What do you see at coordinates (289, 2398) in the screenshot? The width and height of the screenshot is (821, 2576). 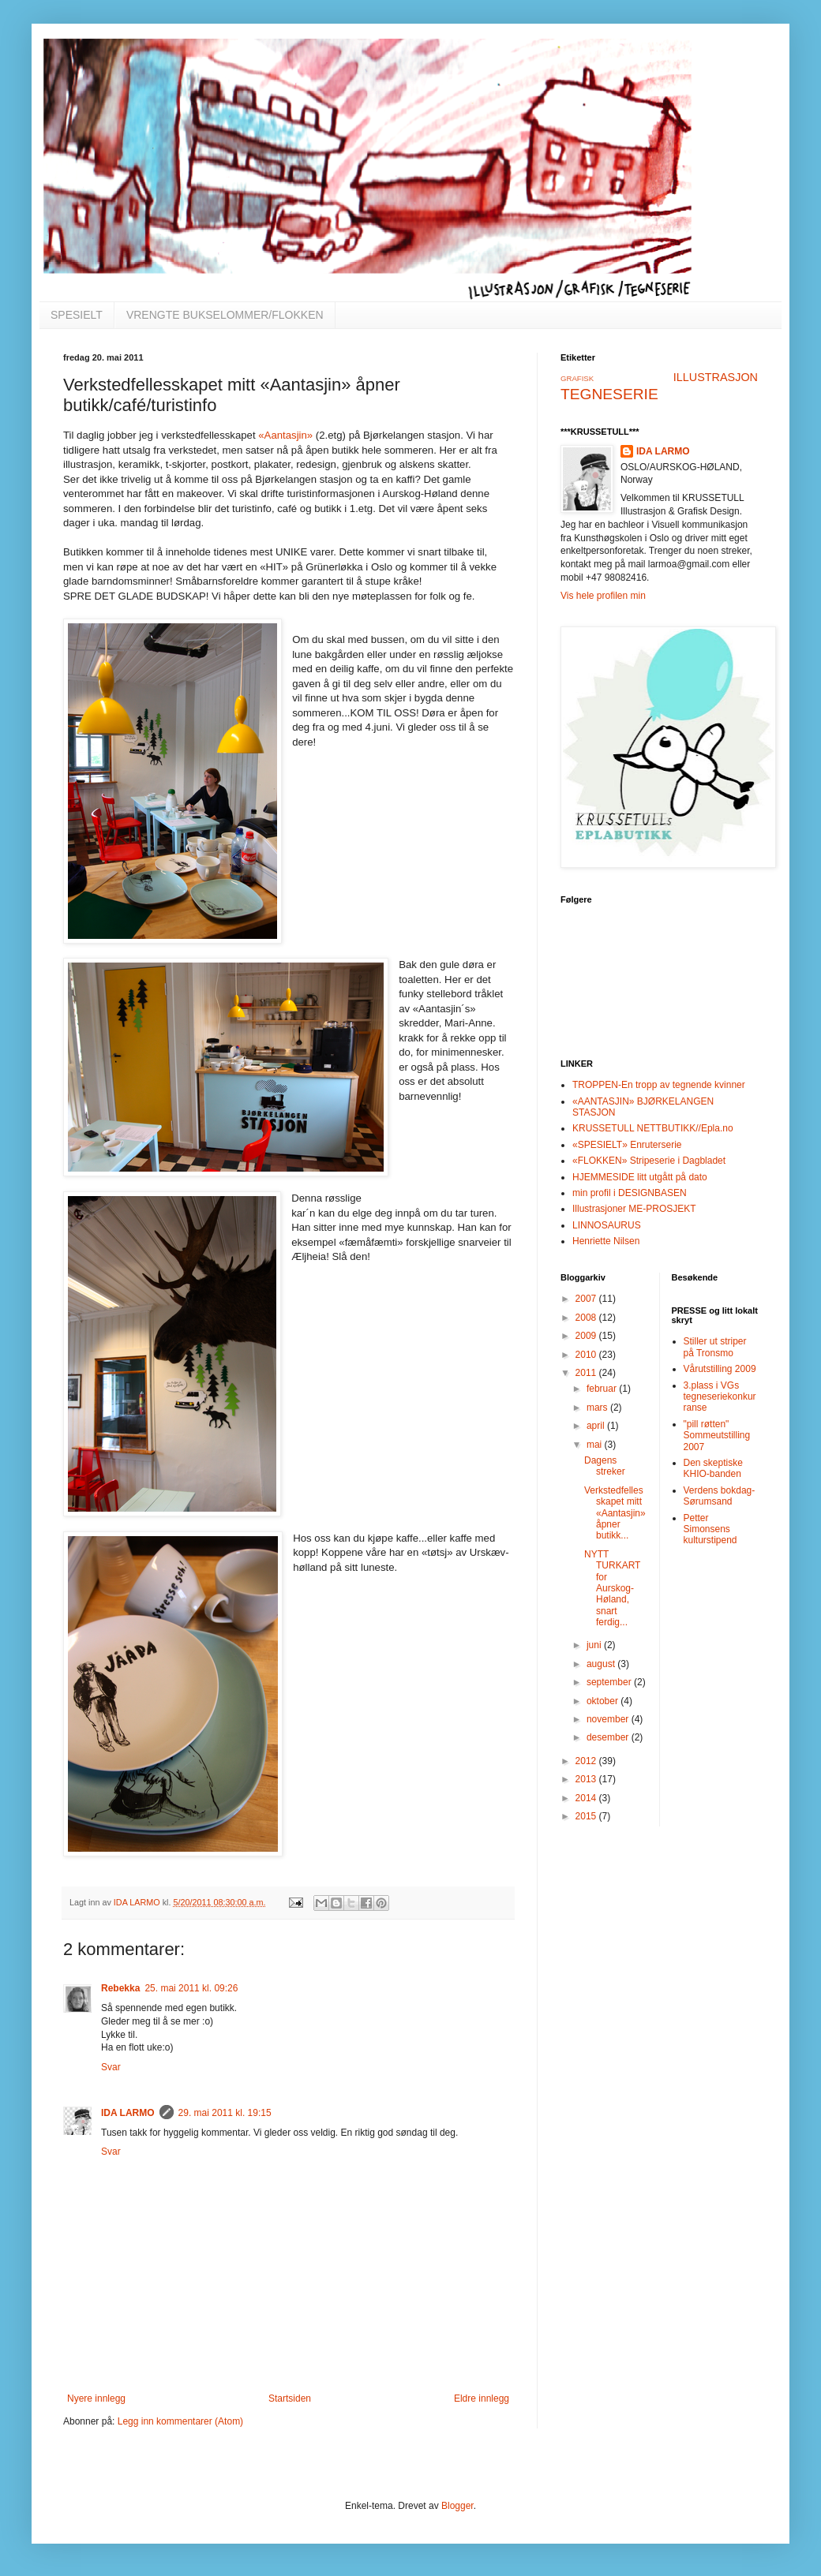 I see `Startsiden` at bounding box center [289, 2398].